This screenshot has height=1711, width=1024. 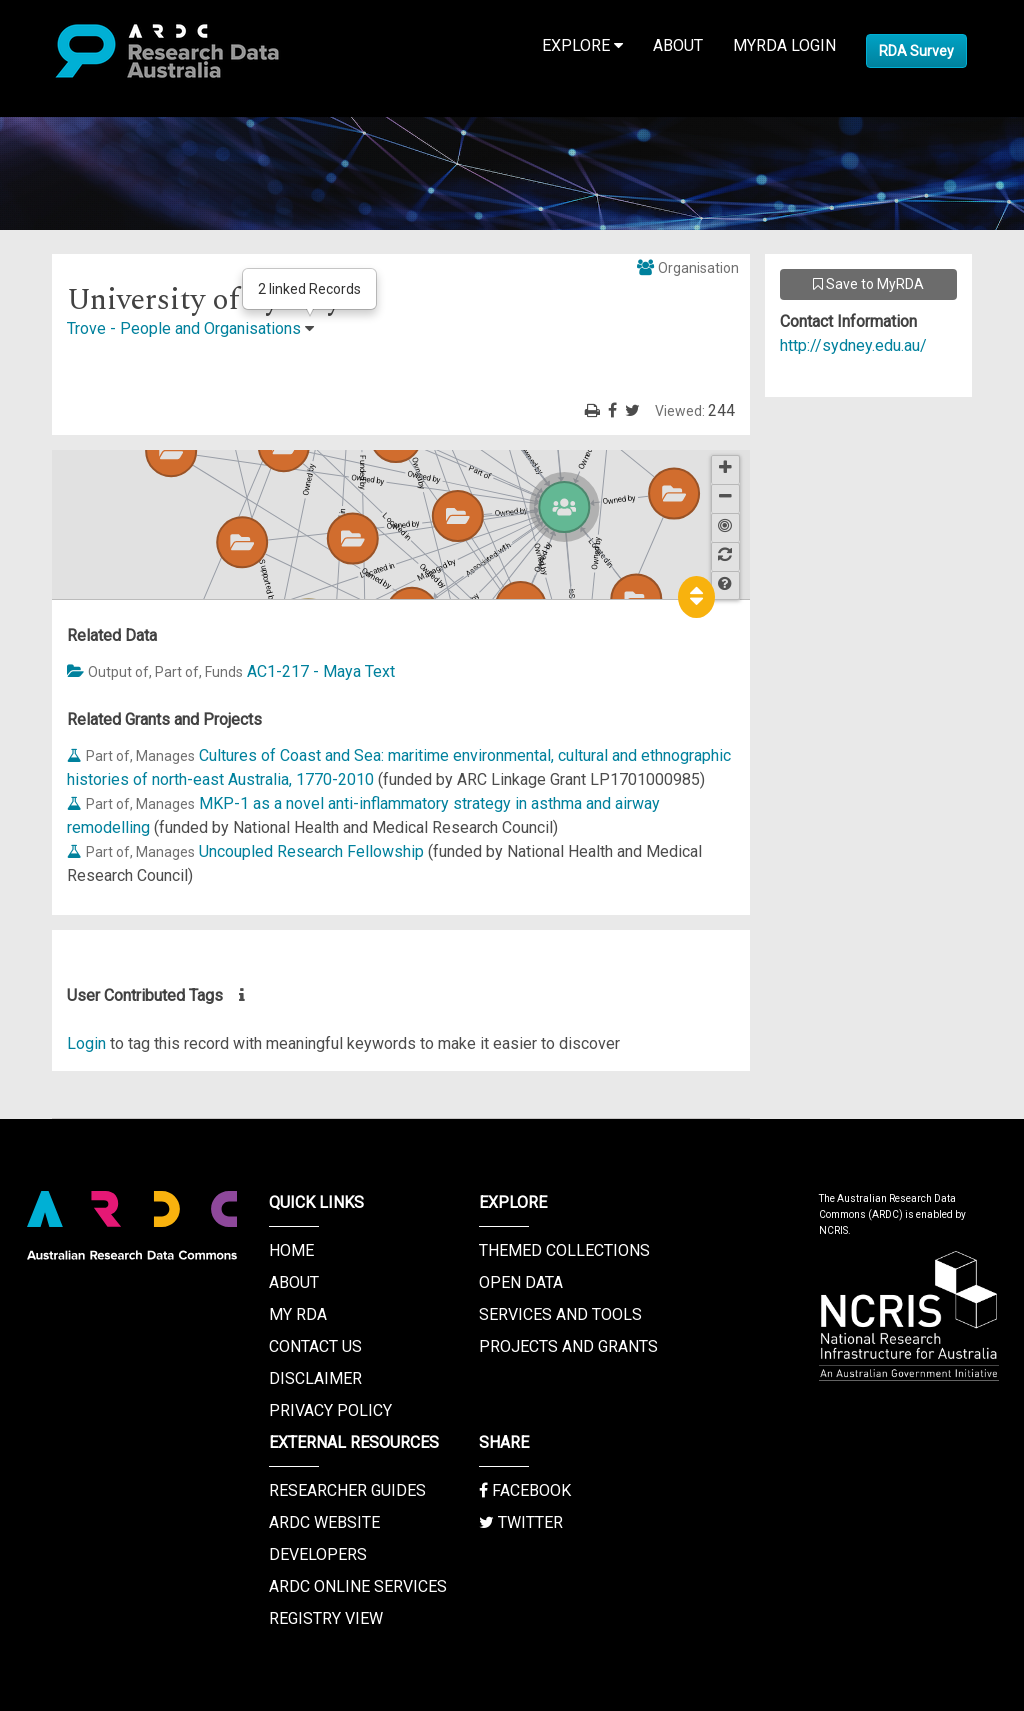 What do you see at coordinates (298, 1314) in the screenshot?
I see `My RDA` at bounding box center [298, 1314].